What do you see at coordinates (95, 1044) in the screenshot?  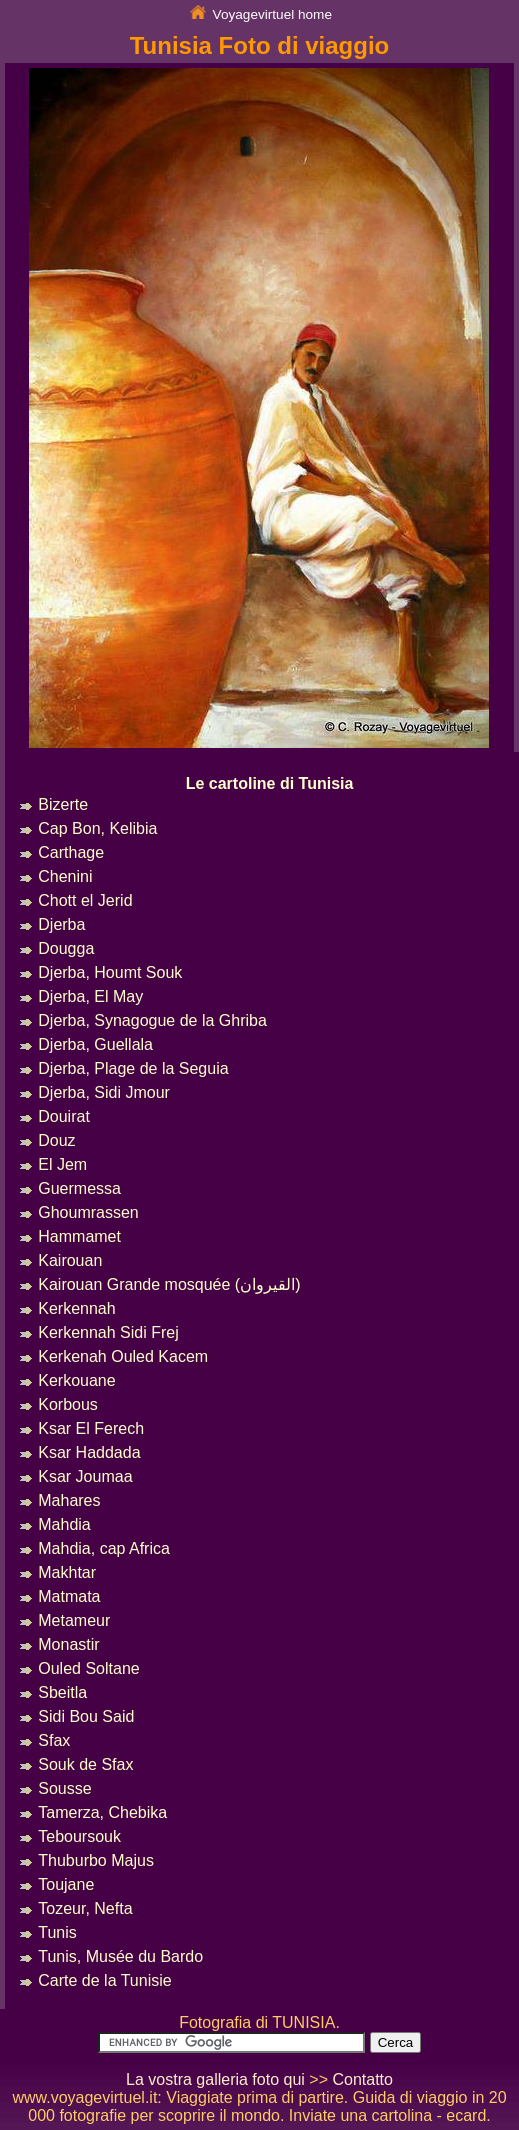 I see `Djerba, Guellala` at bounding box center [95, 1044].